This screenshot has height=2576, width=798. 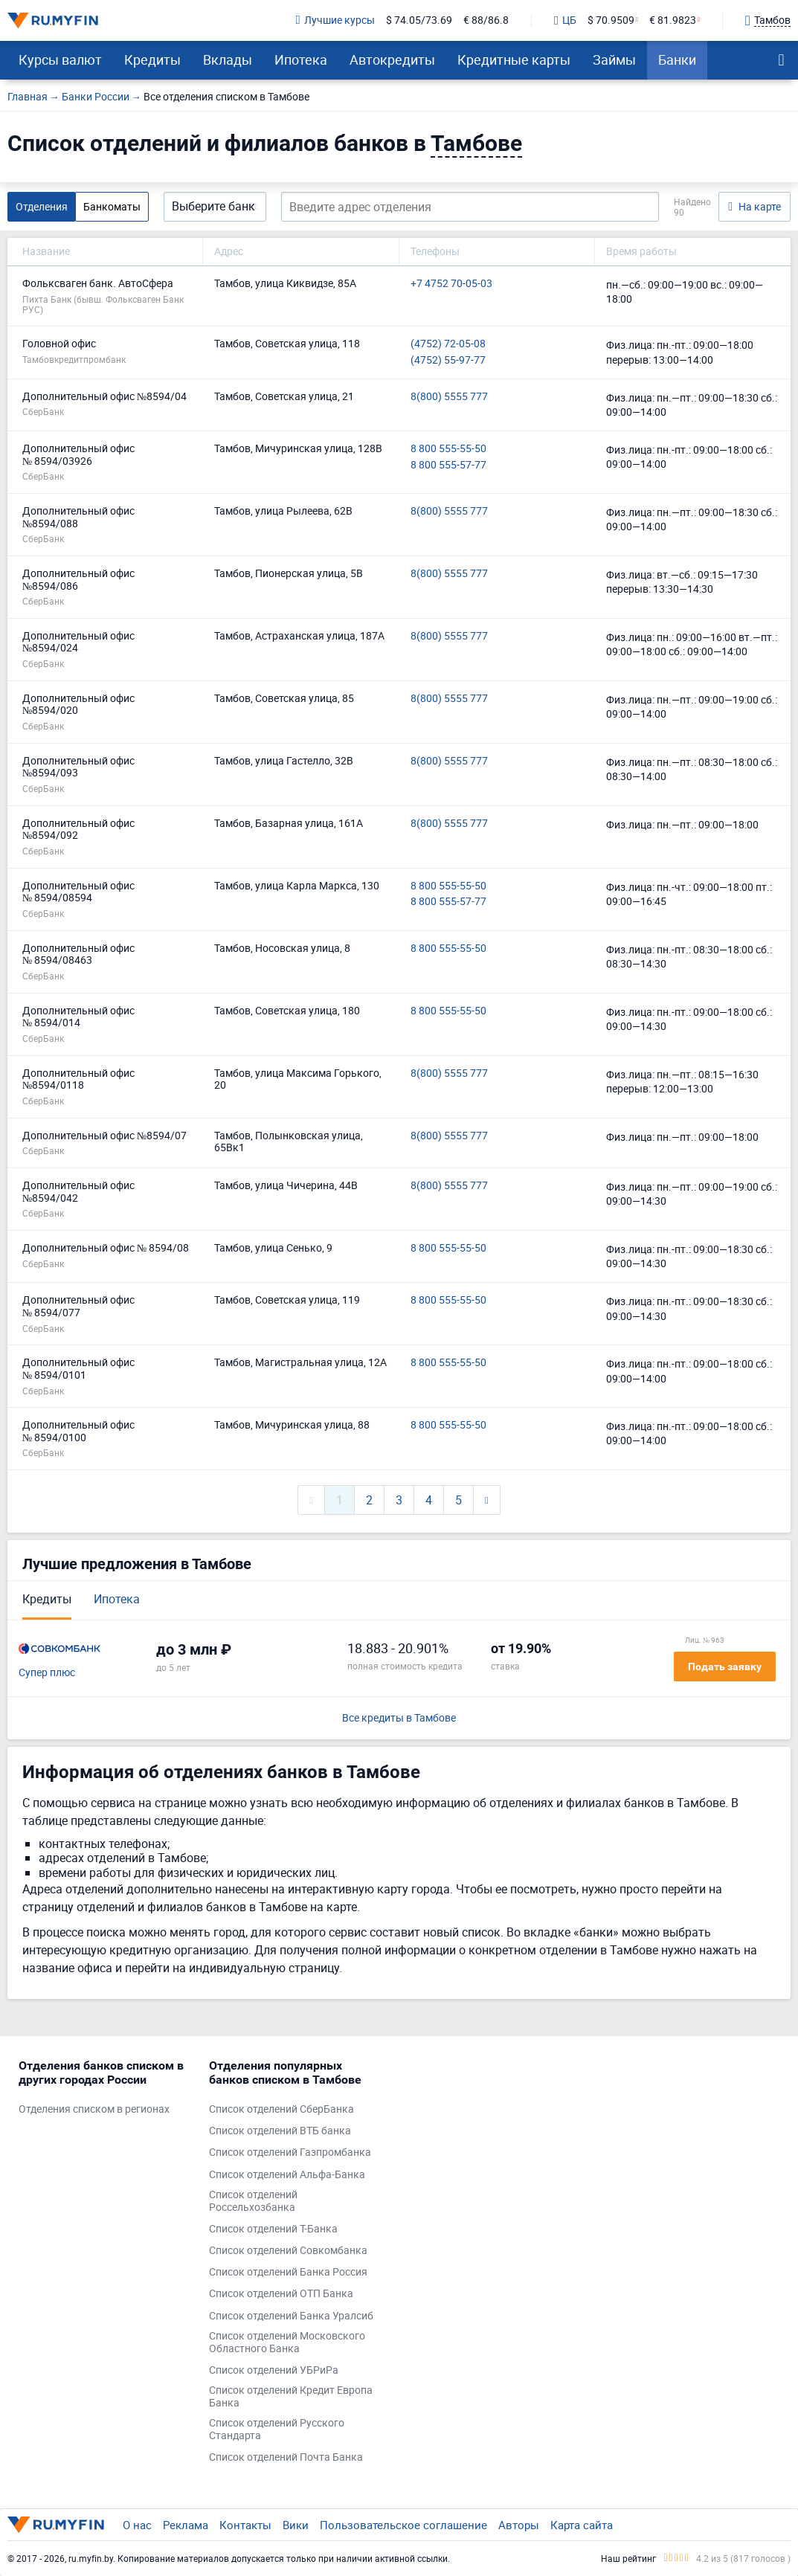 I want to click on Список отделений ВТБ банка, so click(x=280, y=2131).